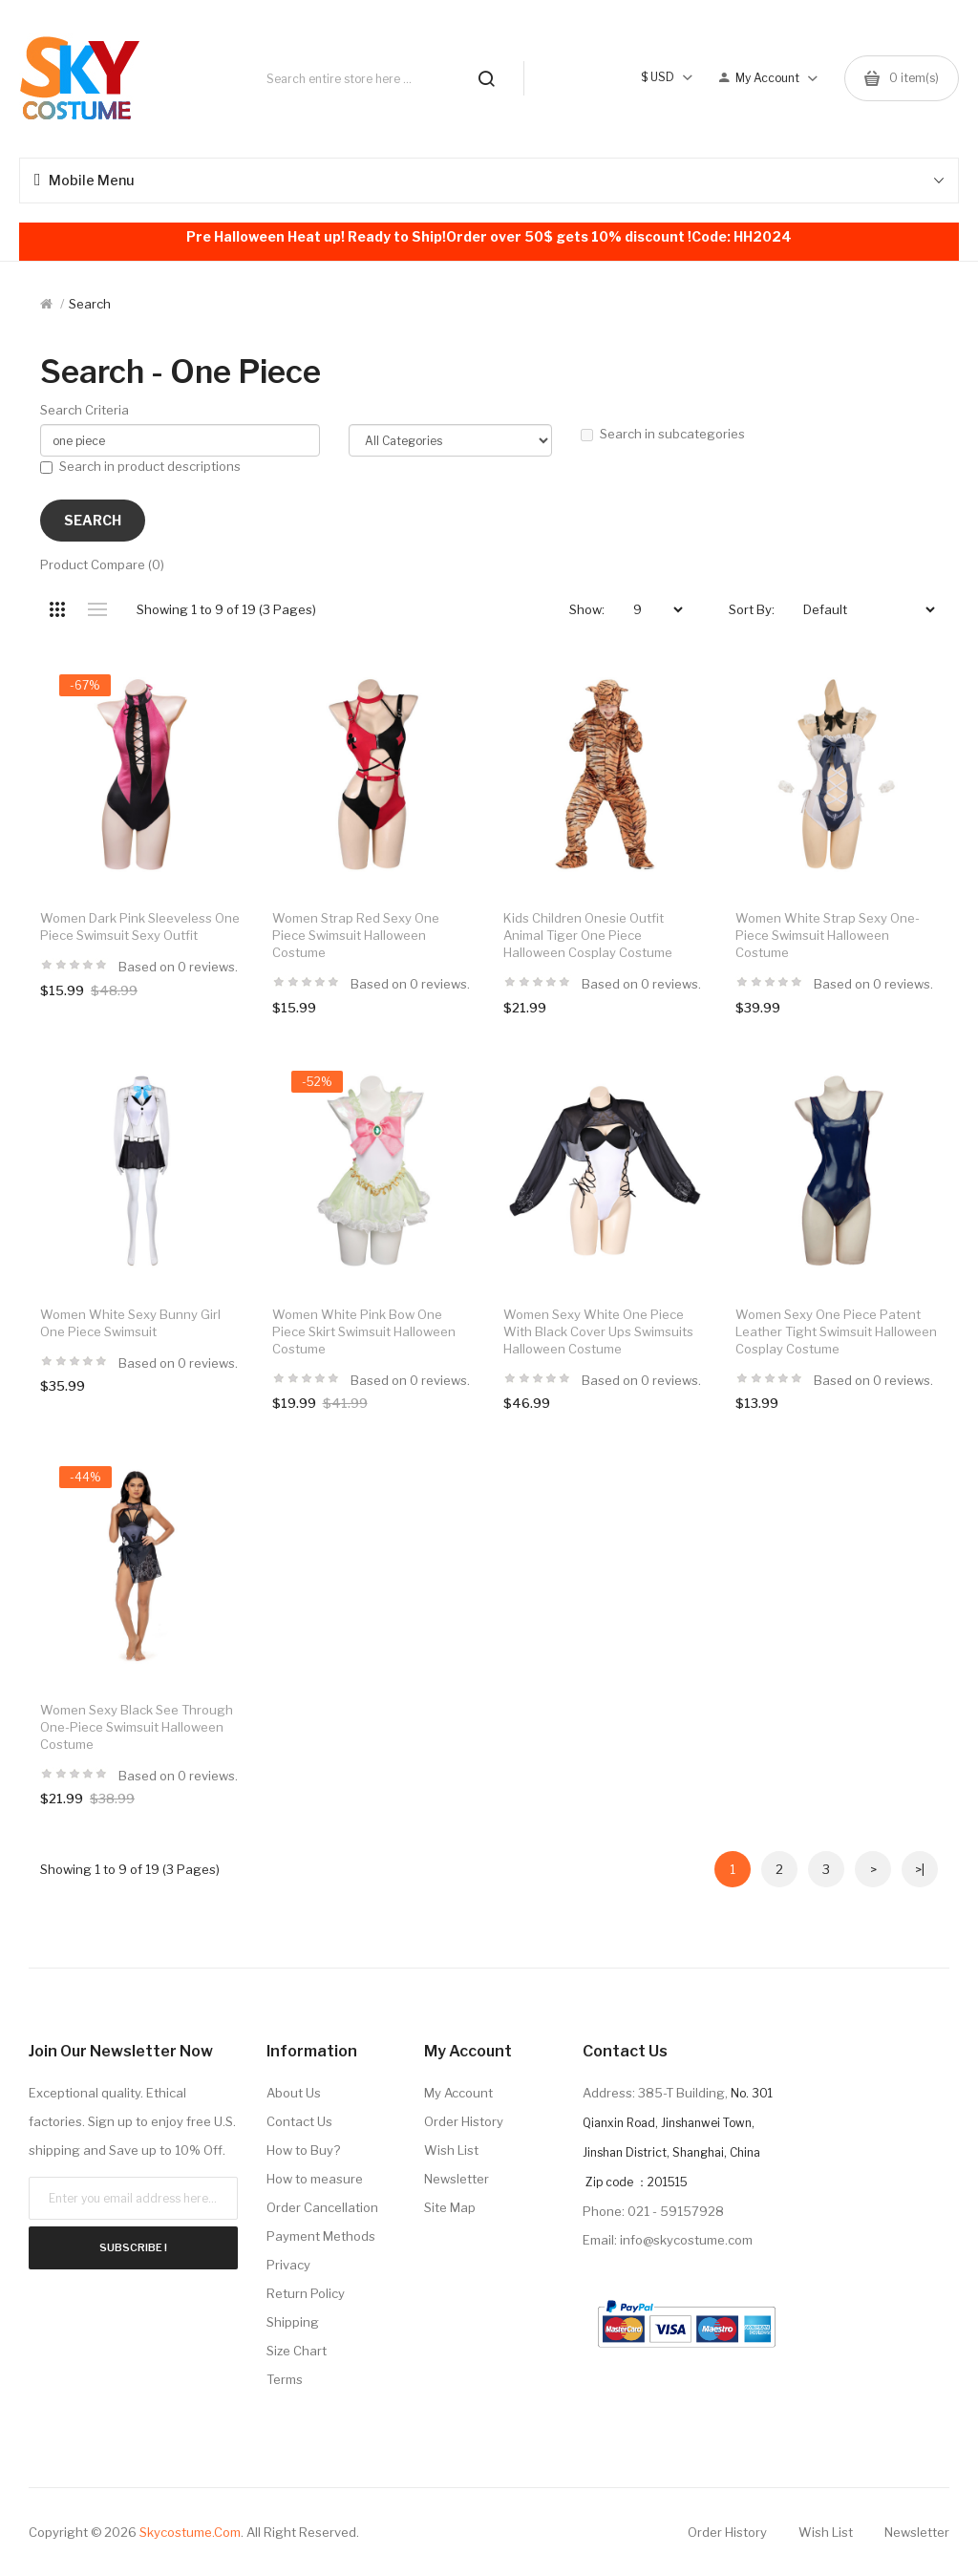 The width and height of the screenshot is (978, 2576). I want to click on >|, so click(920, 1869).